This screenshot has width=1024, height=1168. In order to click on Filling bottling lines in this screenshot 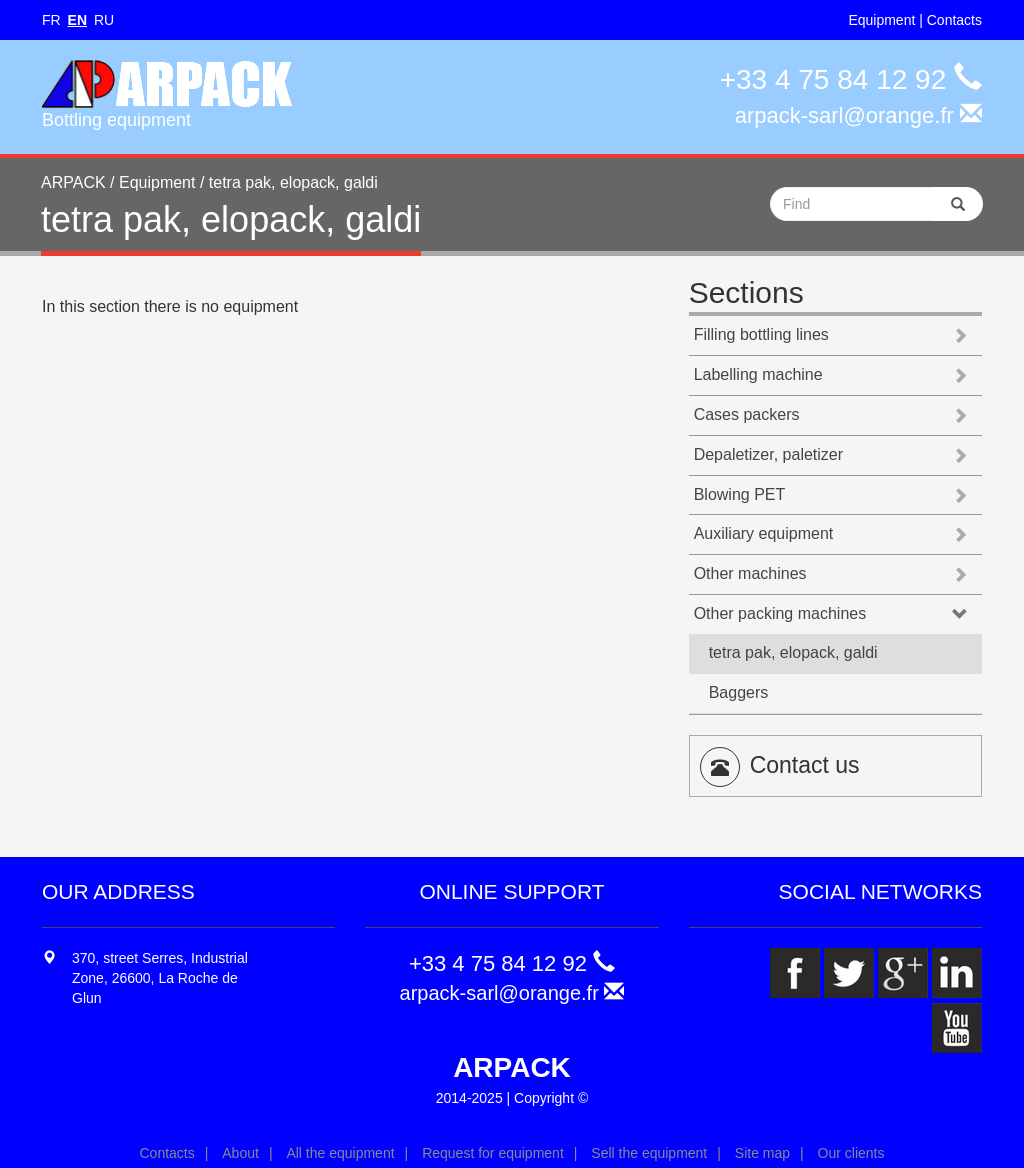, I will do `click(761, 334)`.